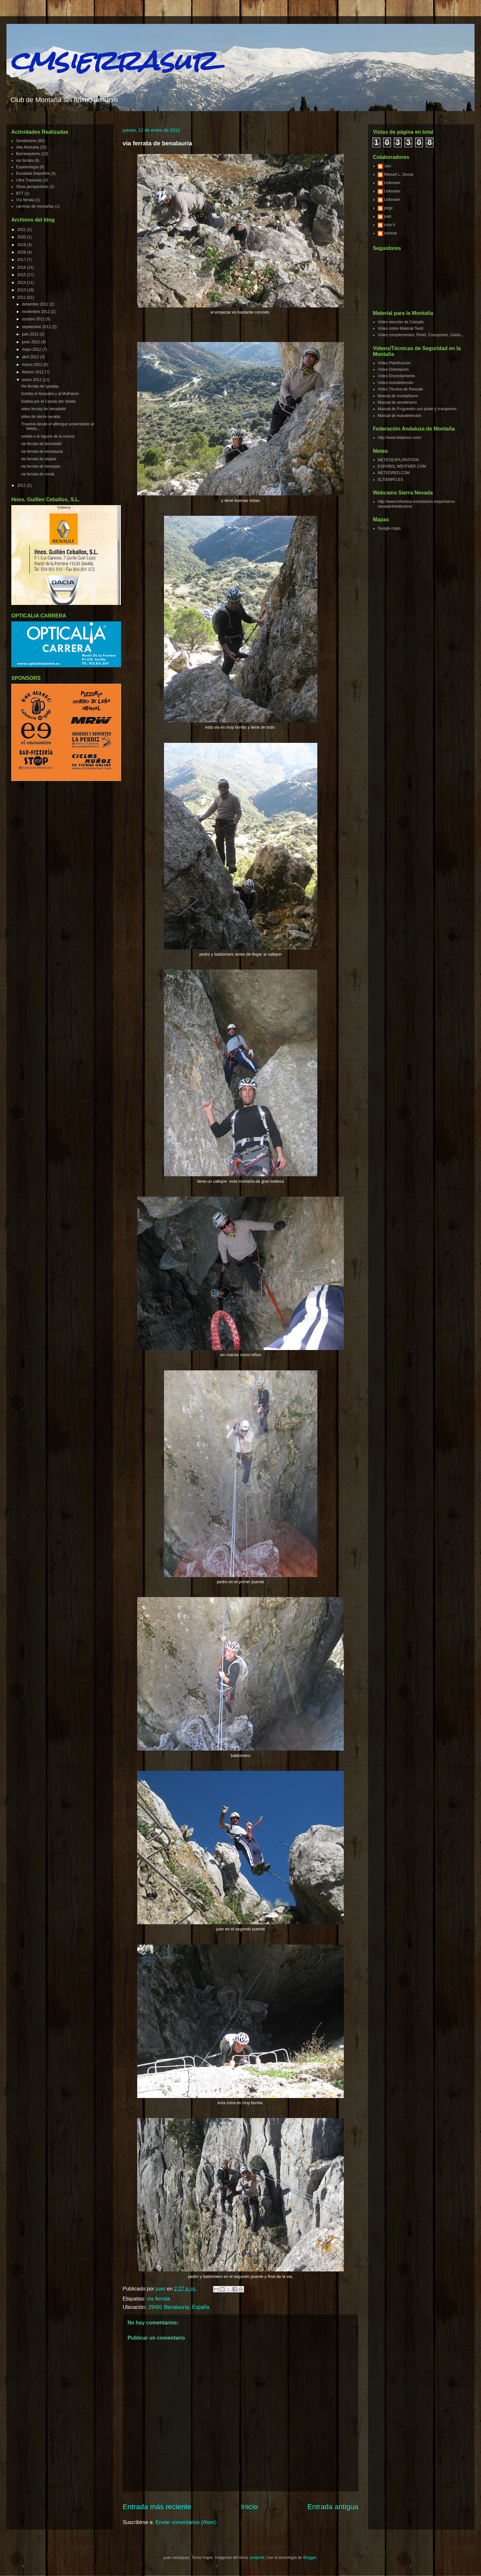 This screenshot has width=481, height=2576. What do you see at coordinates (48, 401) in the screenshot?
I see `Subida por el Canuto del Veleta` at bounding box center [48, 401].